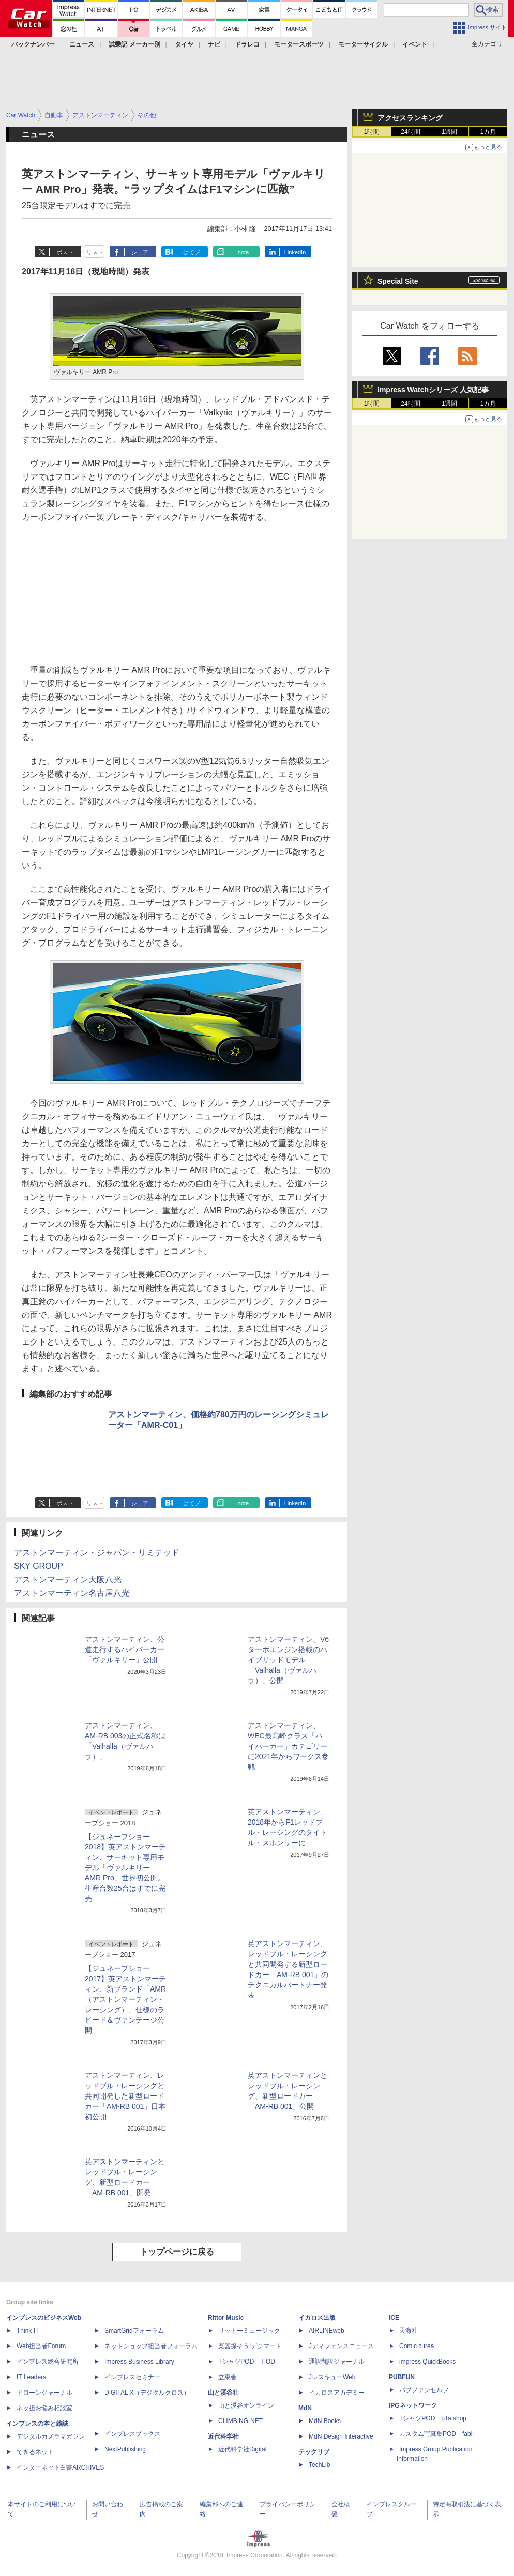 This screenshot has height=2576, width=514. I want to click on アストンマーティン、公道走行するハイパーカー「ヴァルキリー」公開, so click(124, 1649).